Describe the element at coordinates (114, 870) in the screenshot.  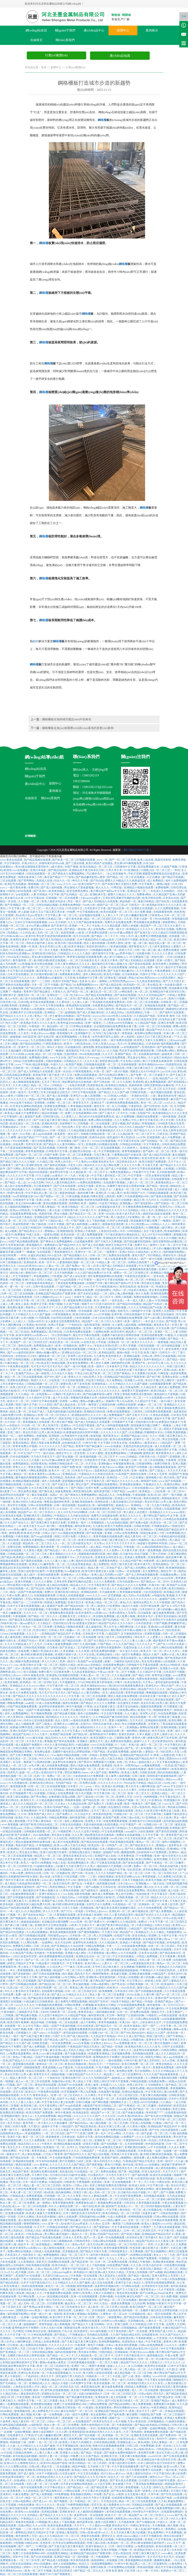
I see `久草久草久草` at that location.